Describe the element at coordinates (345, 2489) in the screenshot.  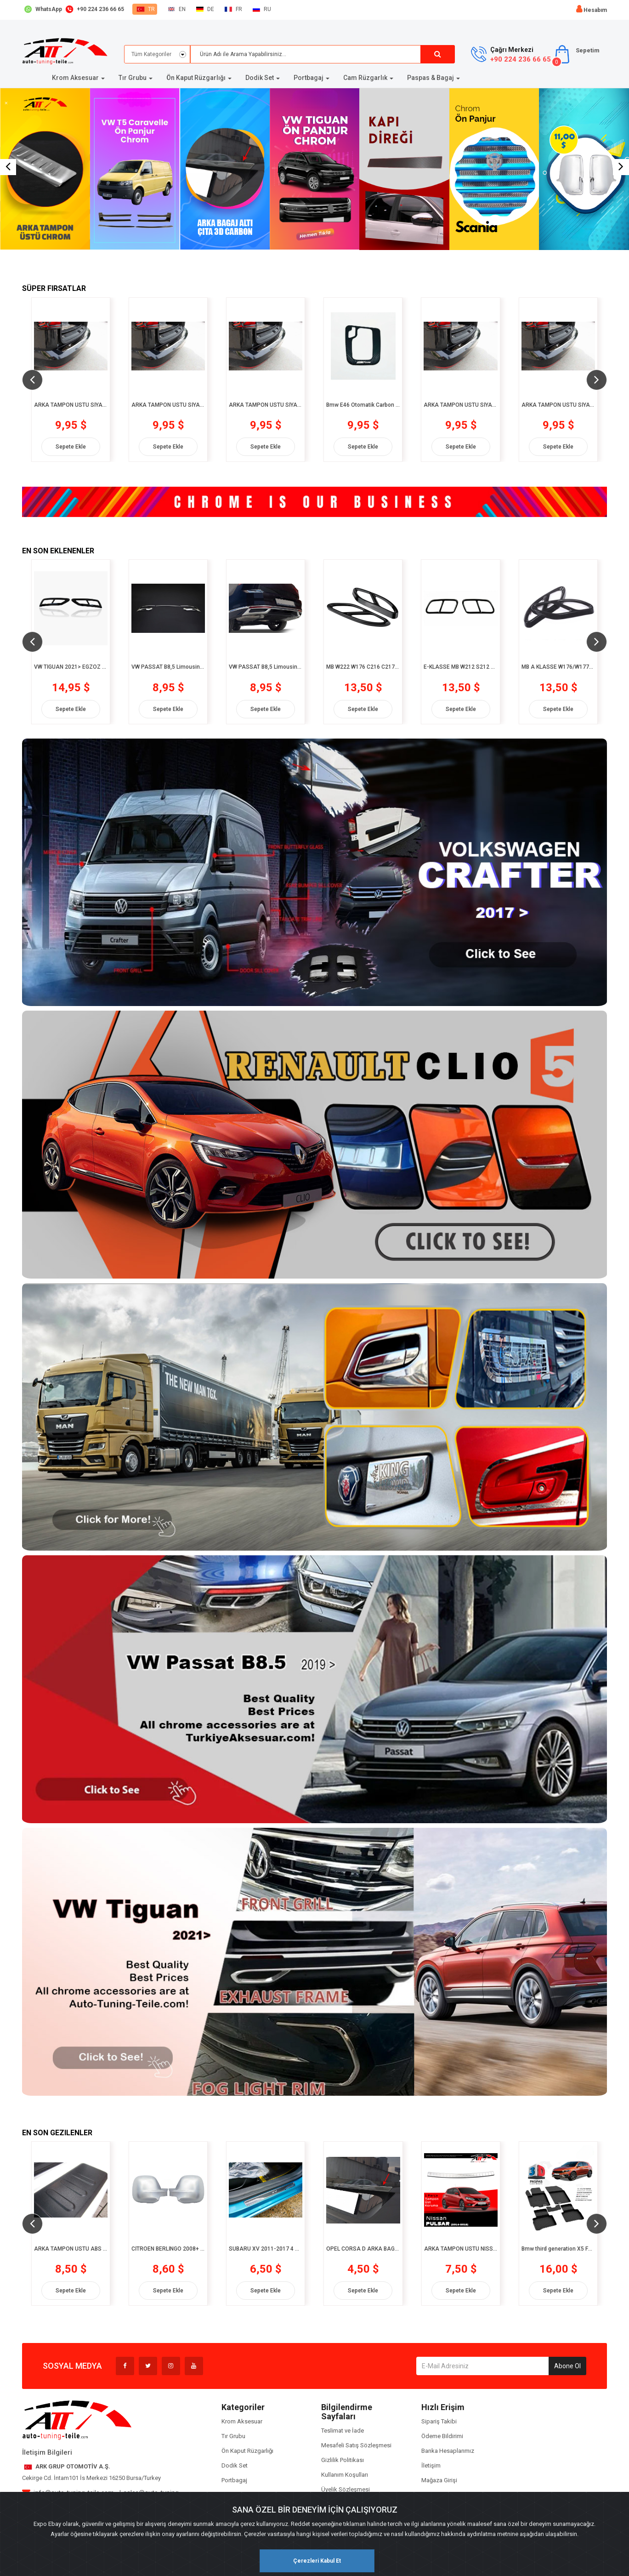
I see `Üyelik Sözleşmesi` at that location.